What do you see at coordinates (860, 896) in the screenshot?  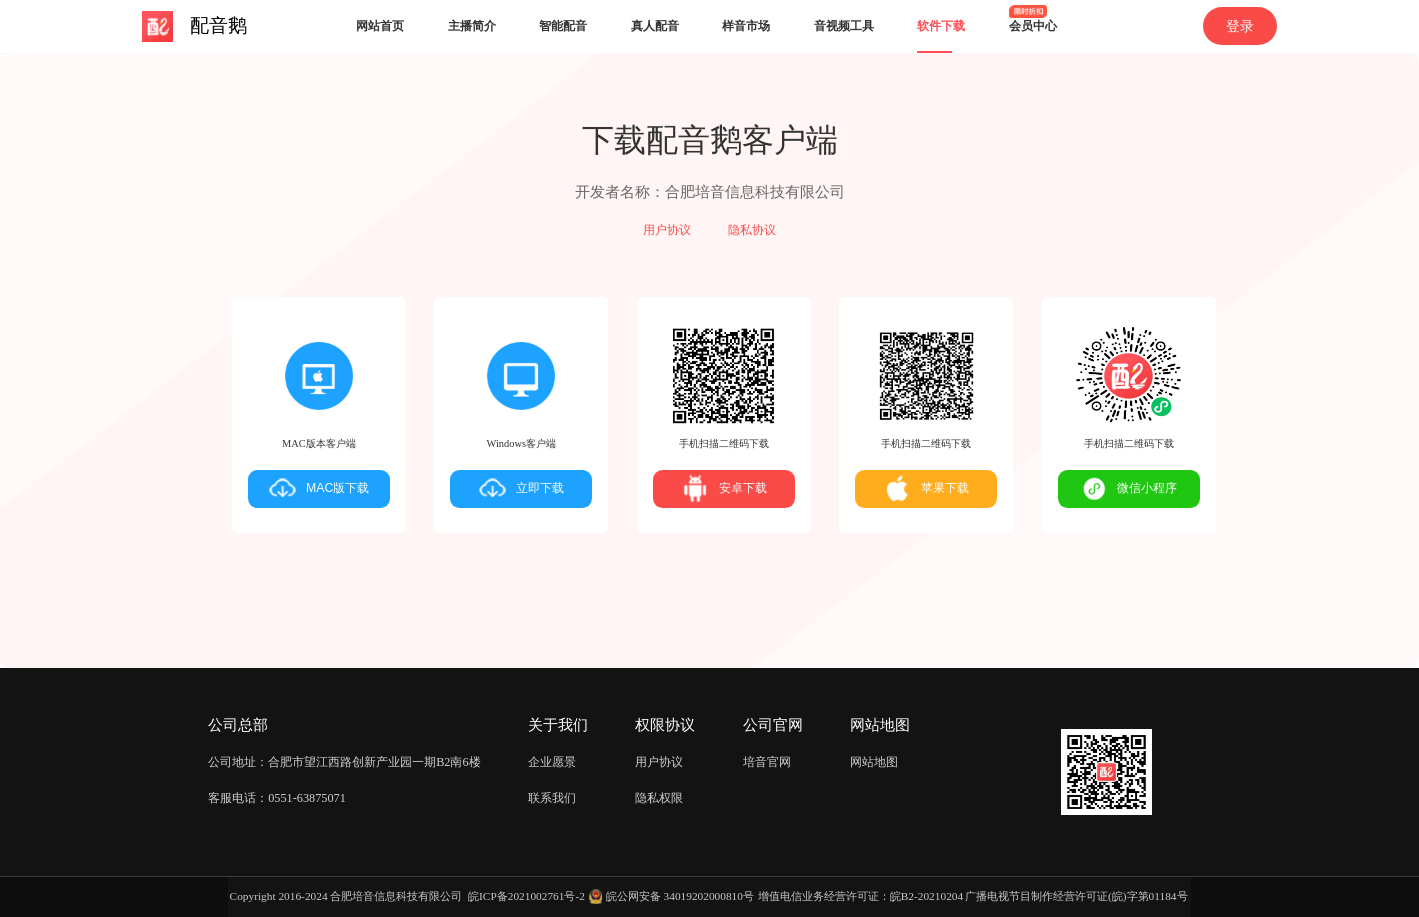 I see `增值电信业务经营许可证：皖B2-20210204` at bounding box center [860, 896].